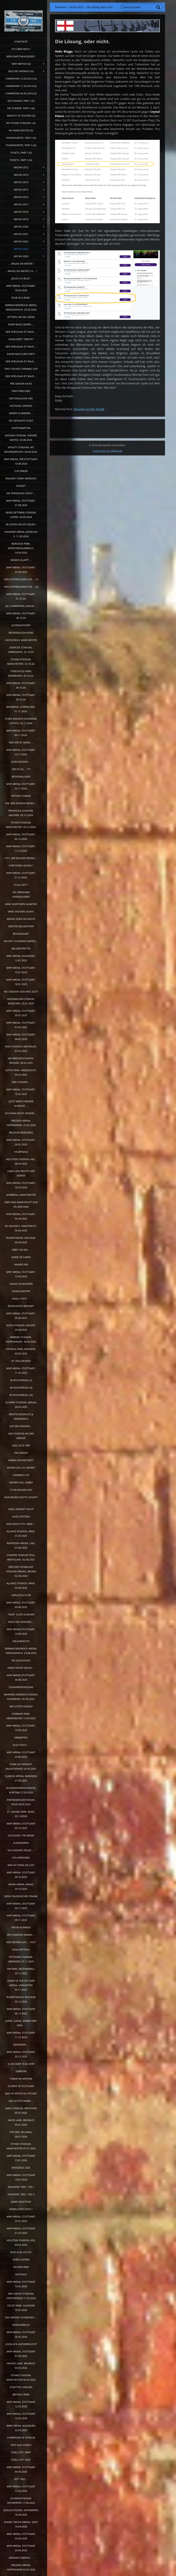 This screenshot has height=2576, width=176. Describe the element at coordinates (21, 673) in the screenshot. I see `Tynecastle Park, Edinburgh. 24.10.24.` at that location.